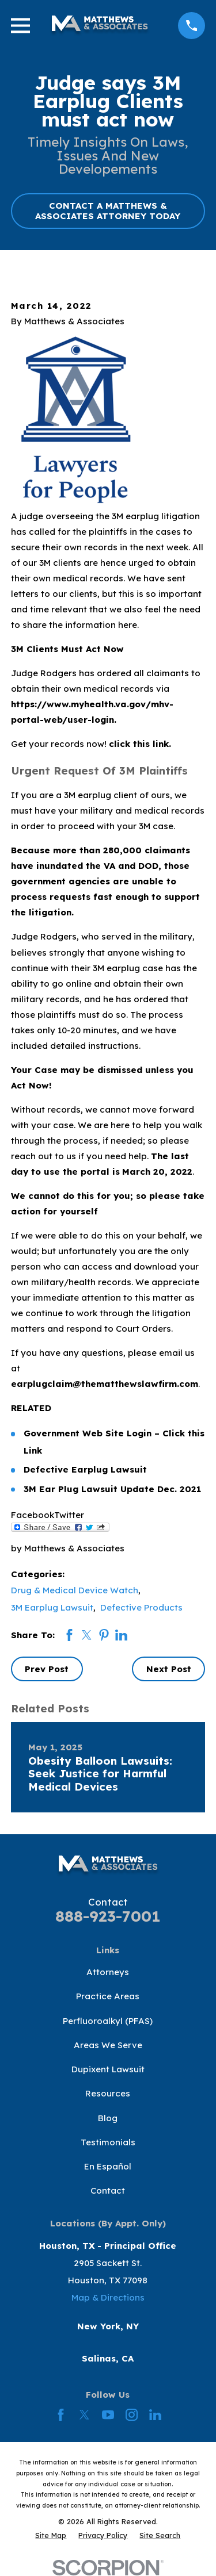 This screenshot has width=216, height=2576. What do you see at coordinates (50, 2535) in the screenshot?
I see `[menuitem]` at bounding box center [50, 2535].